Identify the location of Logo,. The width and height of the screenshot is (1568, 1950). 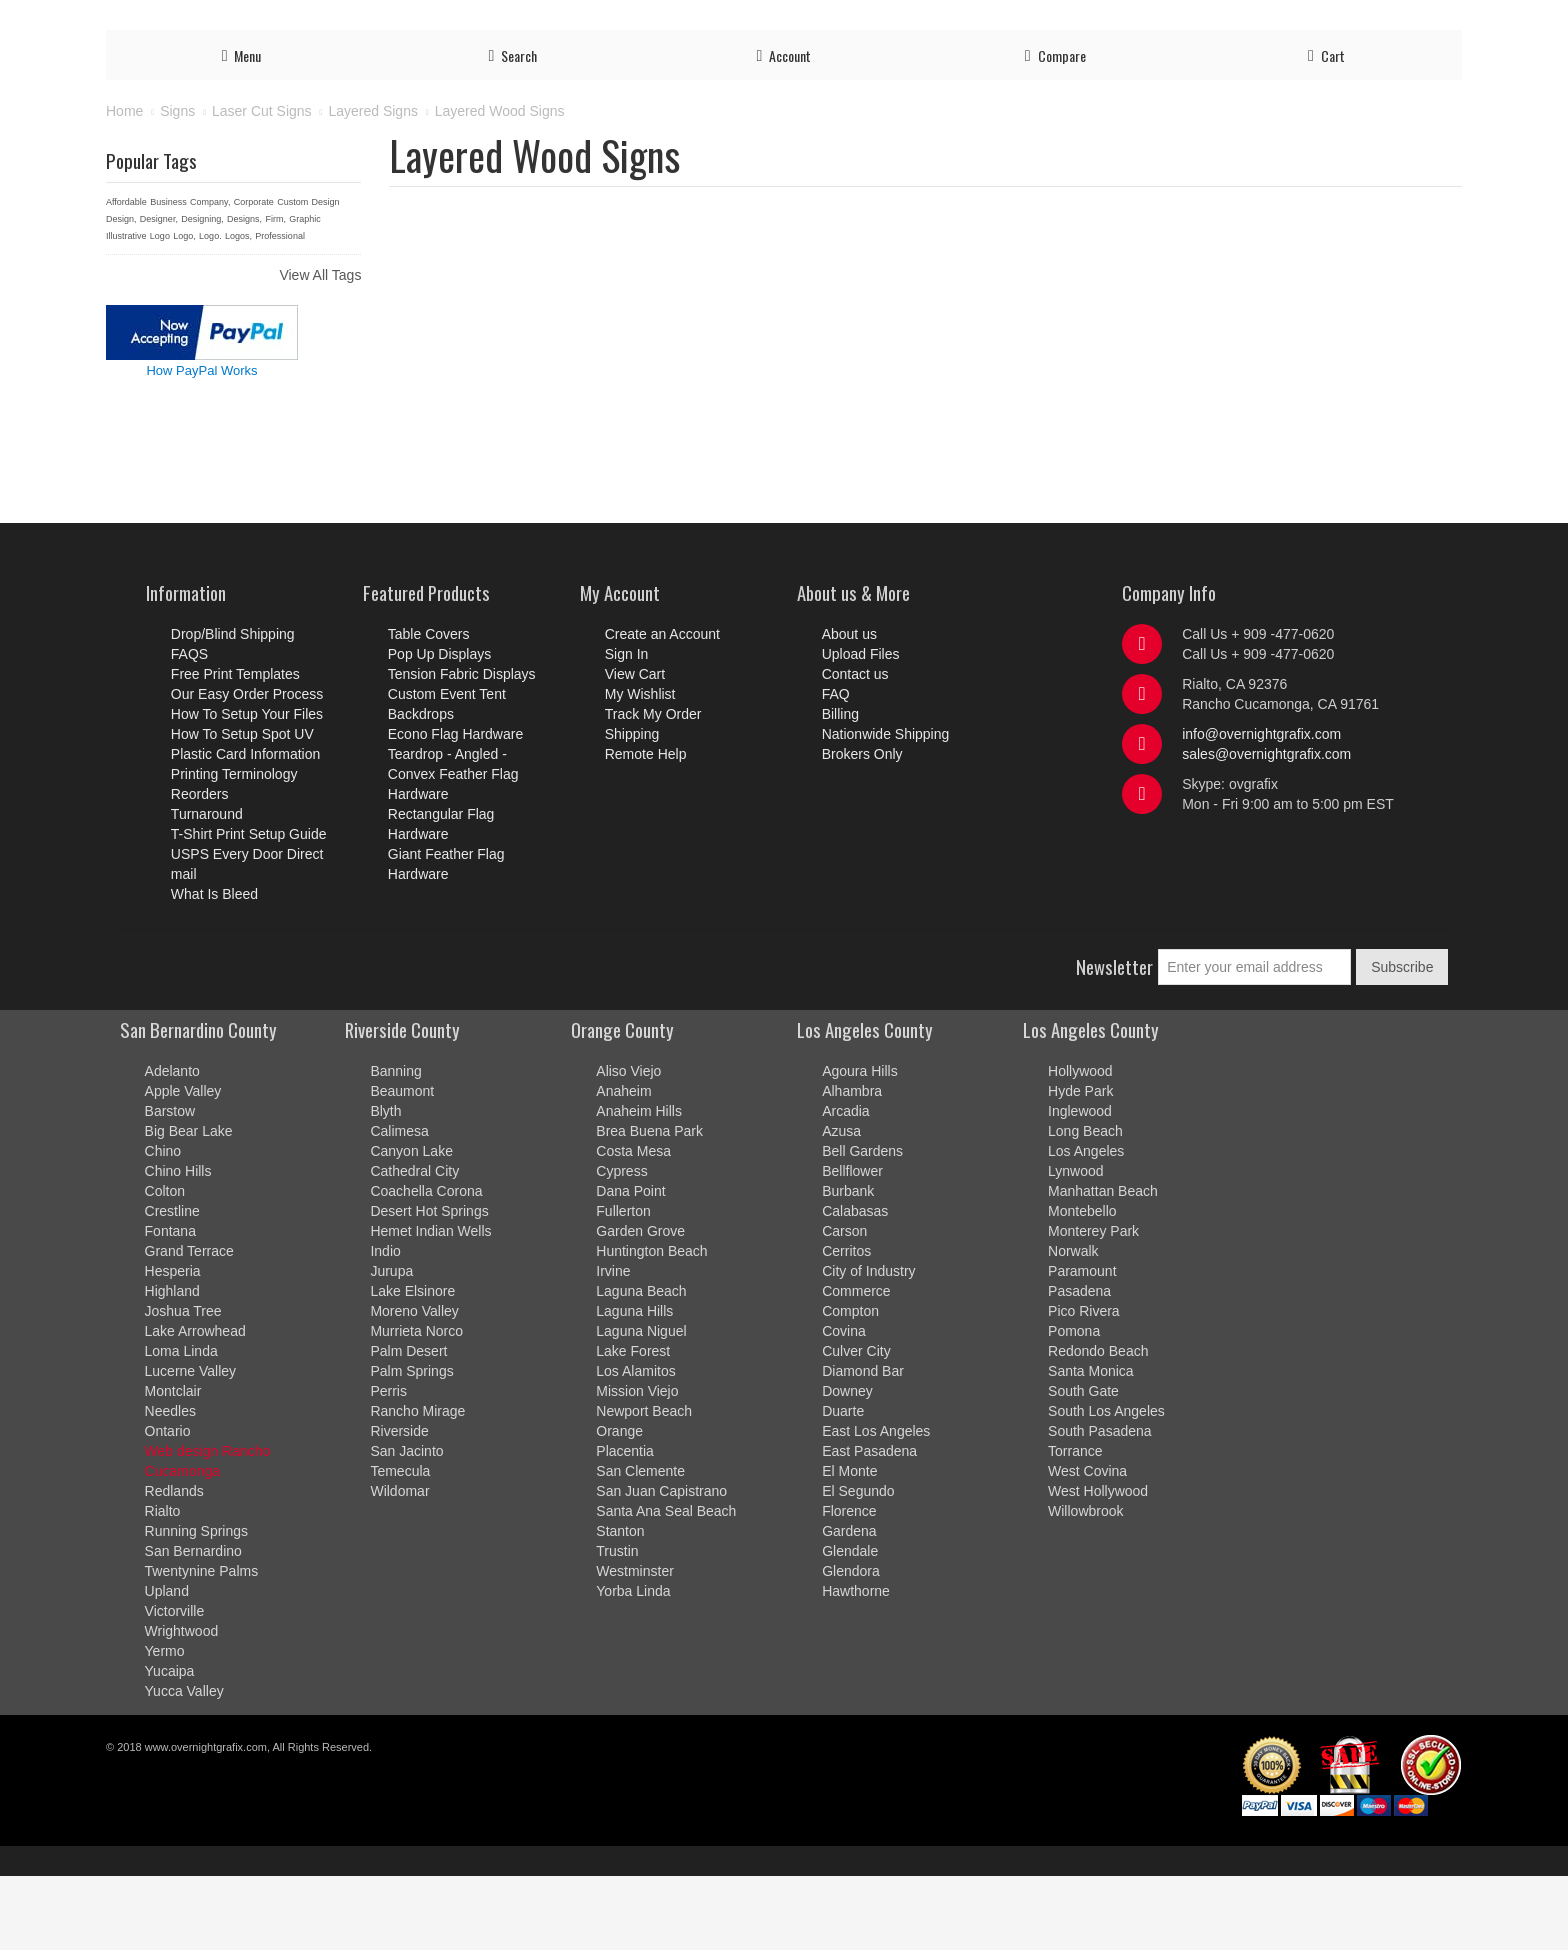
(184, 310).